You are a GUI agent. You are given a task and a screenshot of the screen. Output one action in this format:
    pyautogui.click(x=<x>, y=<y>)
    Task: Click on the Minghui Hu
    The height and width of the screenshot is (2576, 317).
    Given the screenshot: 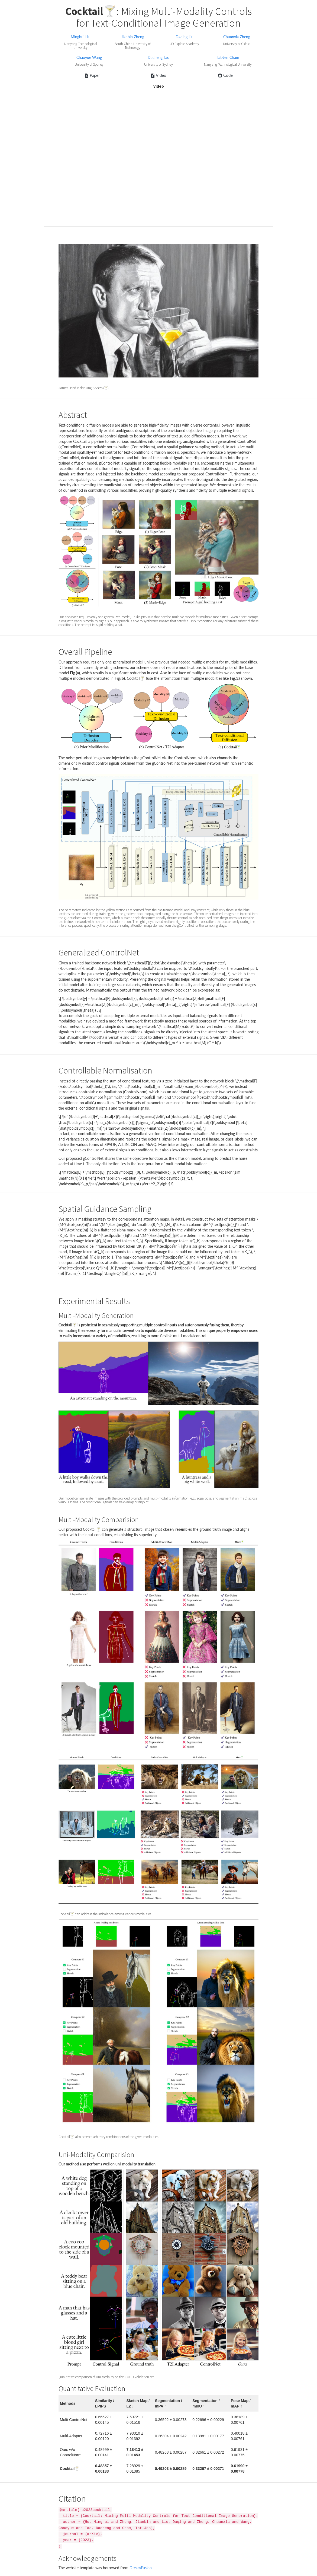 What is the action you would take?
    pyautogui.click(x=80, y=36)
    